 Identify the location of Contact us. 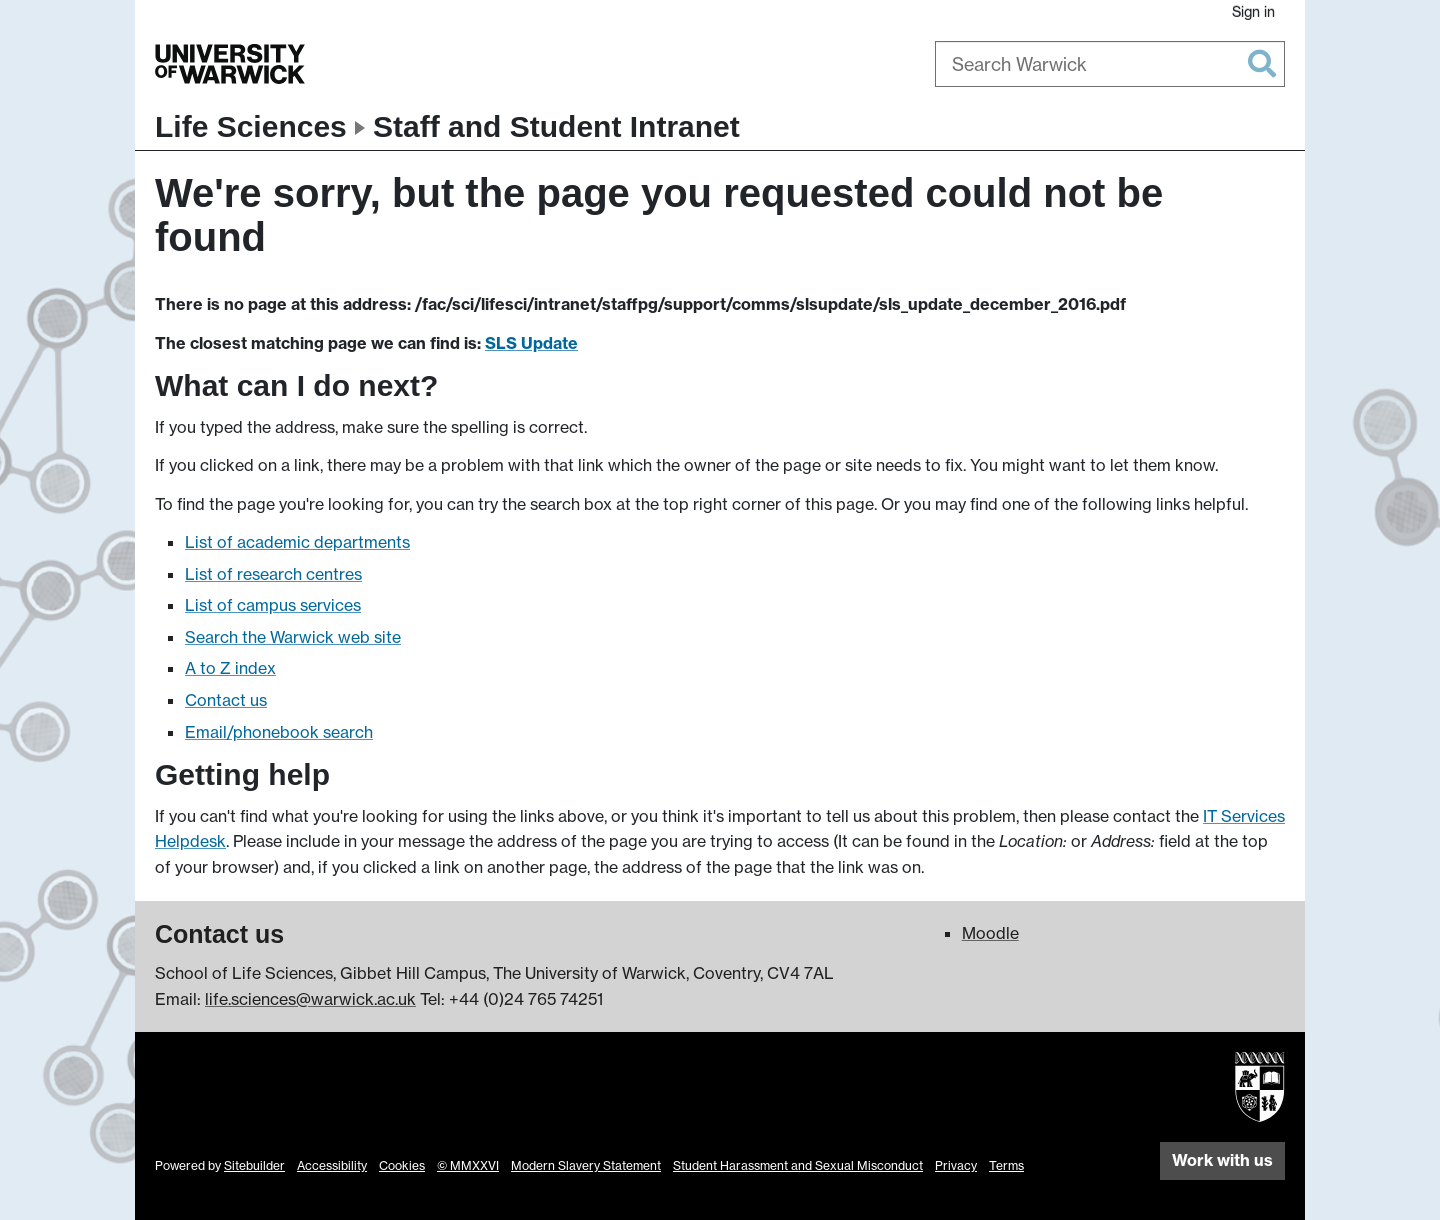
(226, 700).